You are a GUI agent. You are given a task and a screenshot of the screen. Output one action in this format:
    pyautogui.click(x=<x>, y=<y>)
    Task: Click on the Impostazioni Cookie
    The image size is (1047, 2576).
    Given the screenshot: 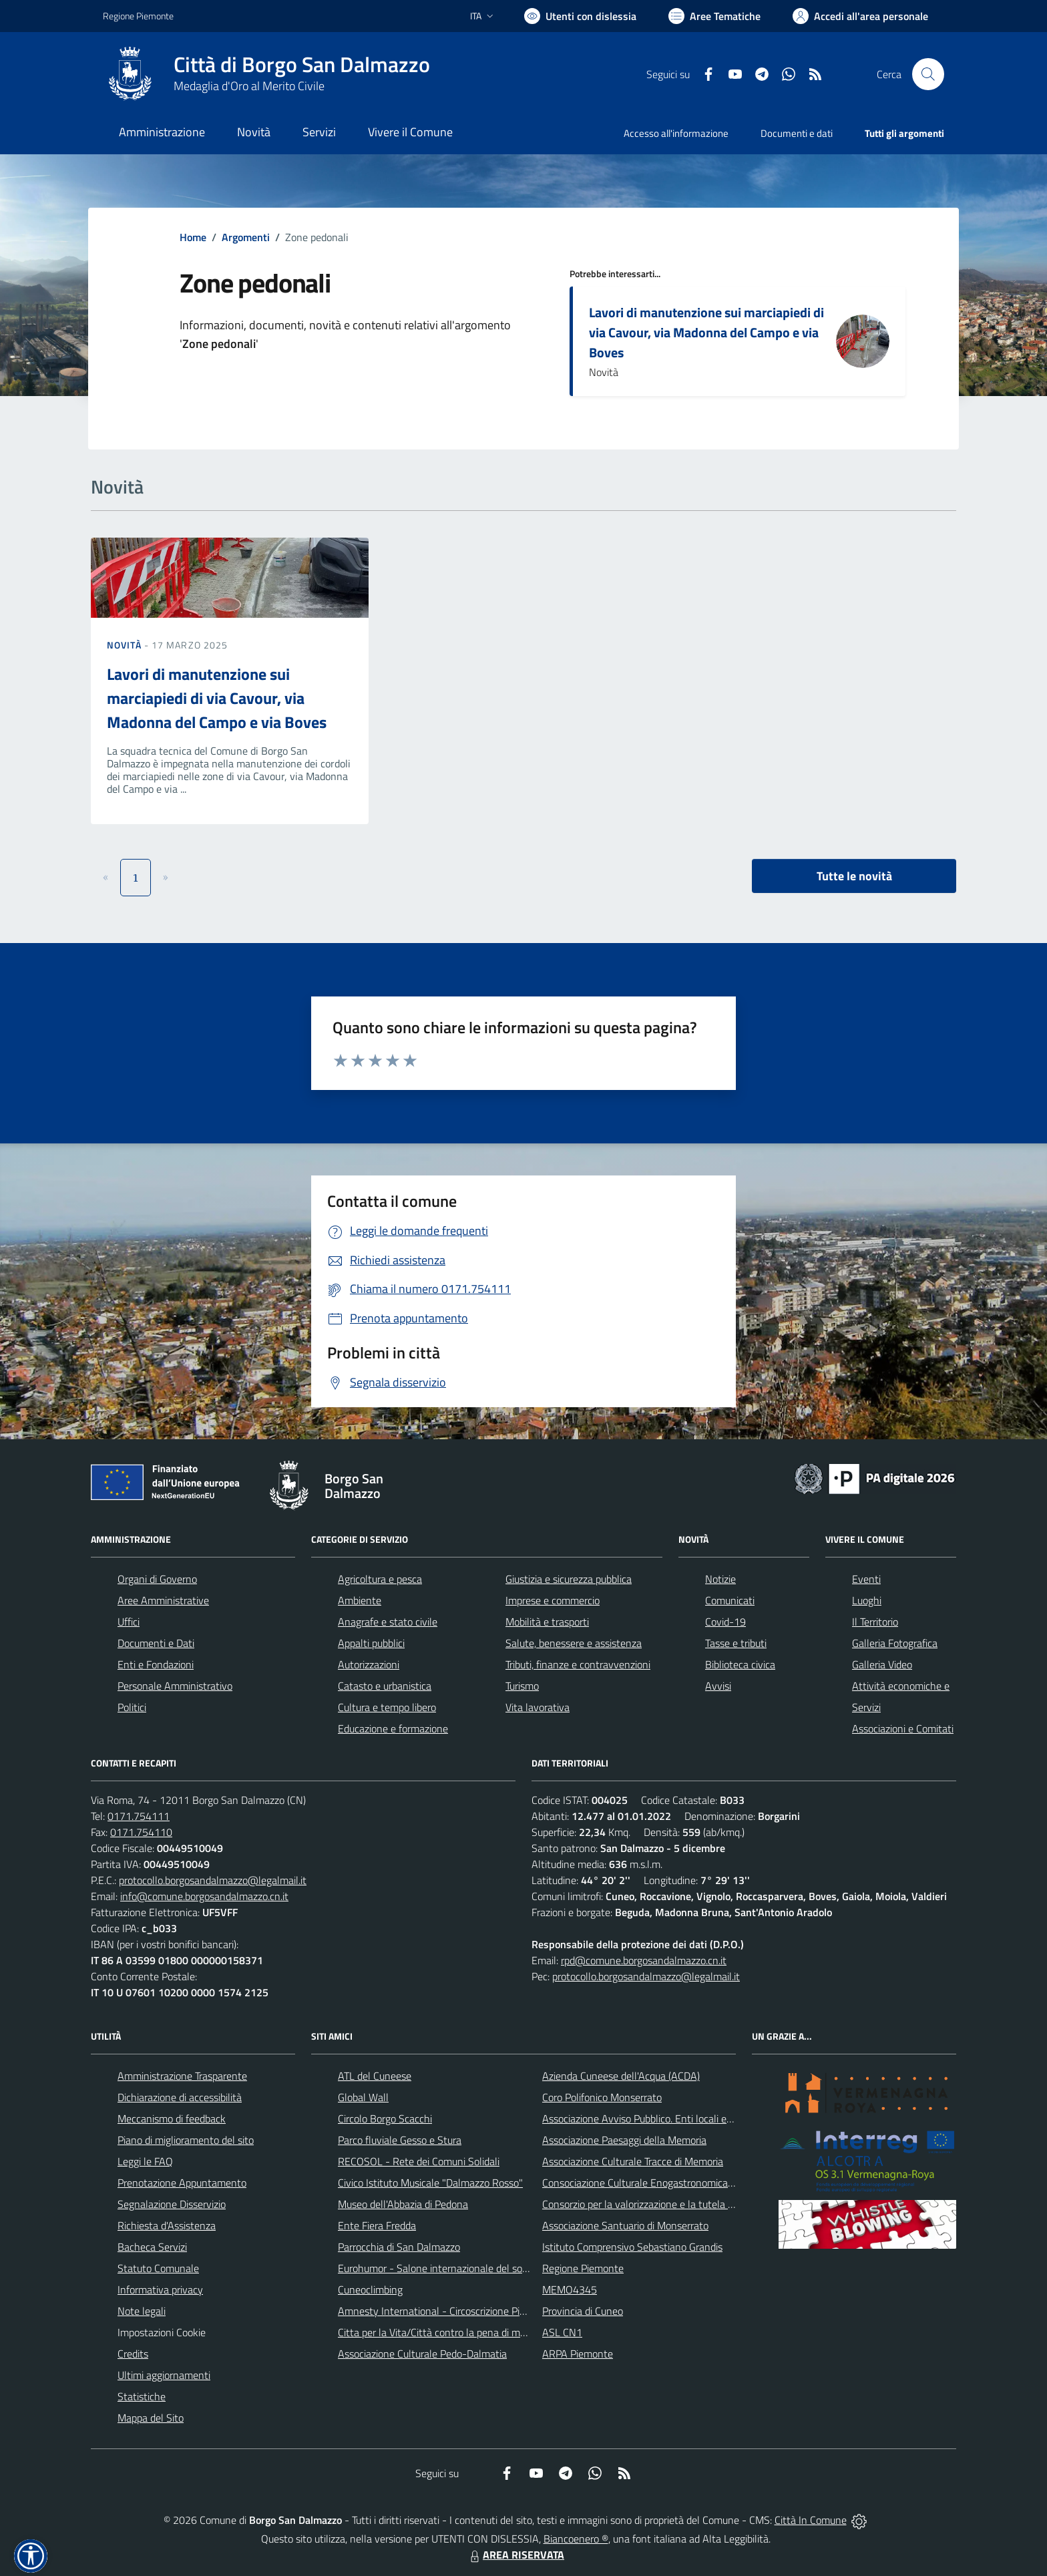 What is the action you would take?
    pyautogui.click(x=162, y=2332)
    